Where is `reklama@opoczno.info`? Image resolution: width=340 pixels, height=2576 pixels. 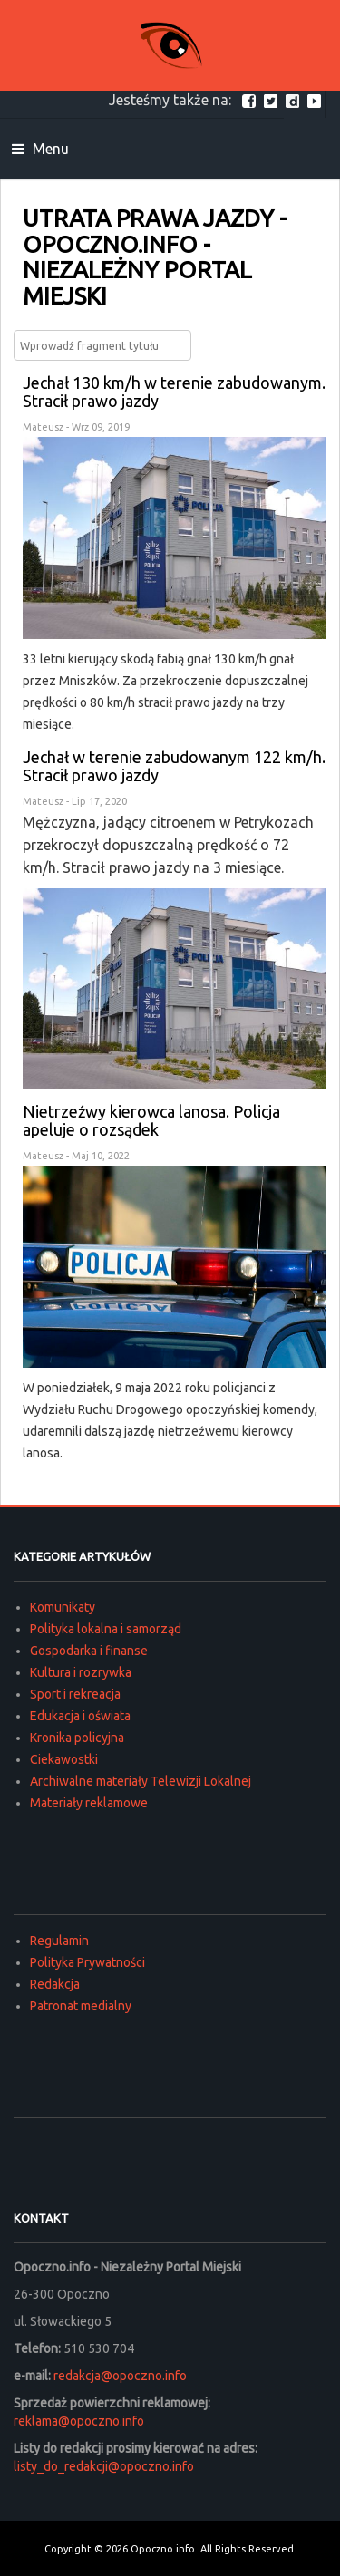
reklama@opoczno.info is located at coordinates (79, 2421).